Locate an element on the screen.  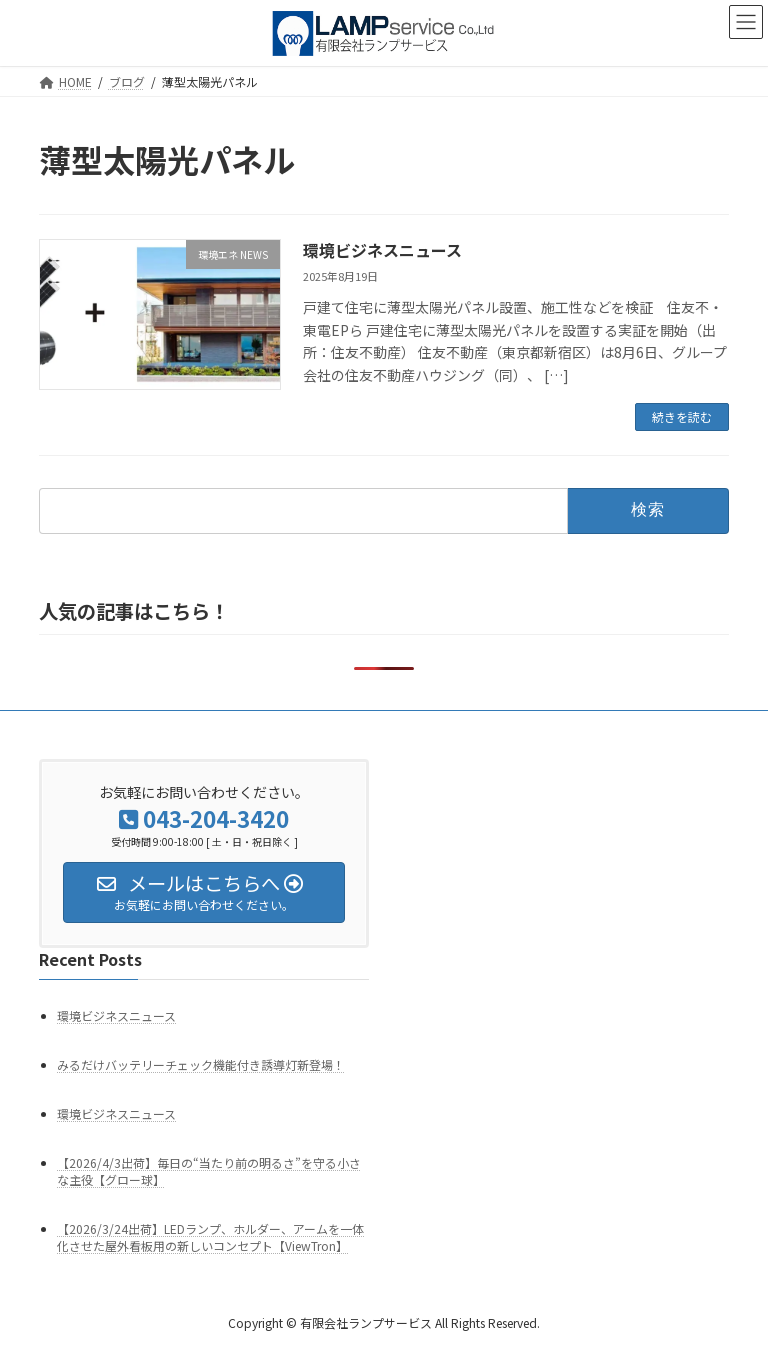
環境ビジネスニュース is located at coordinates (382, 250).